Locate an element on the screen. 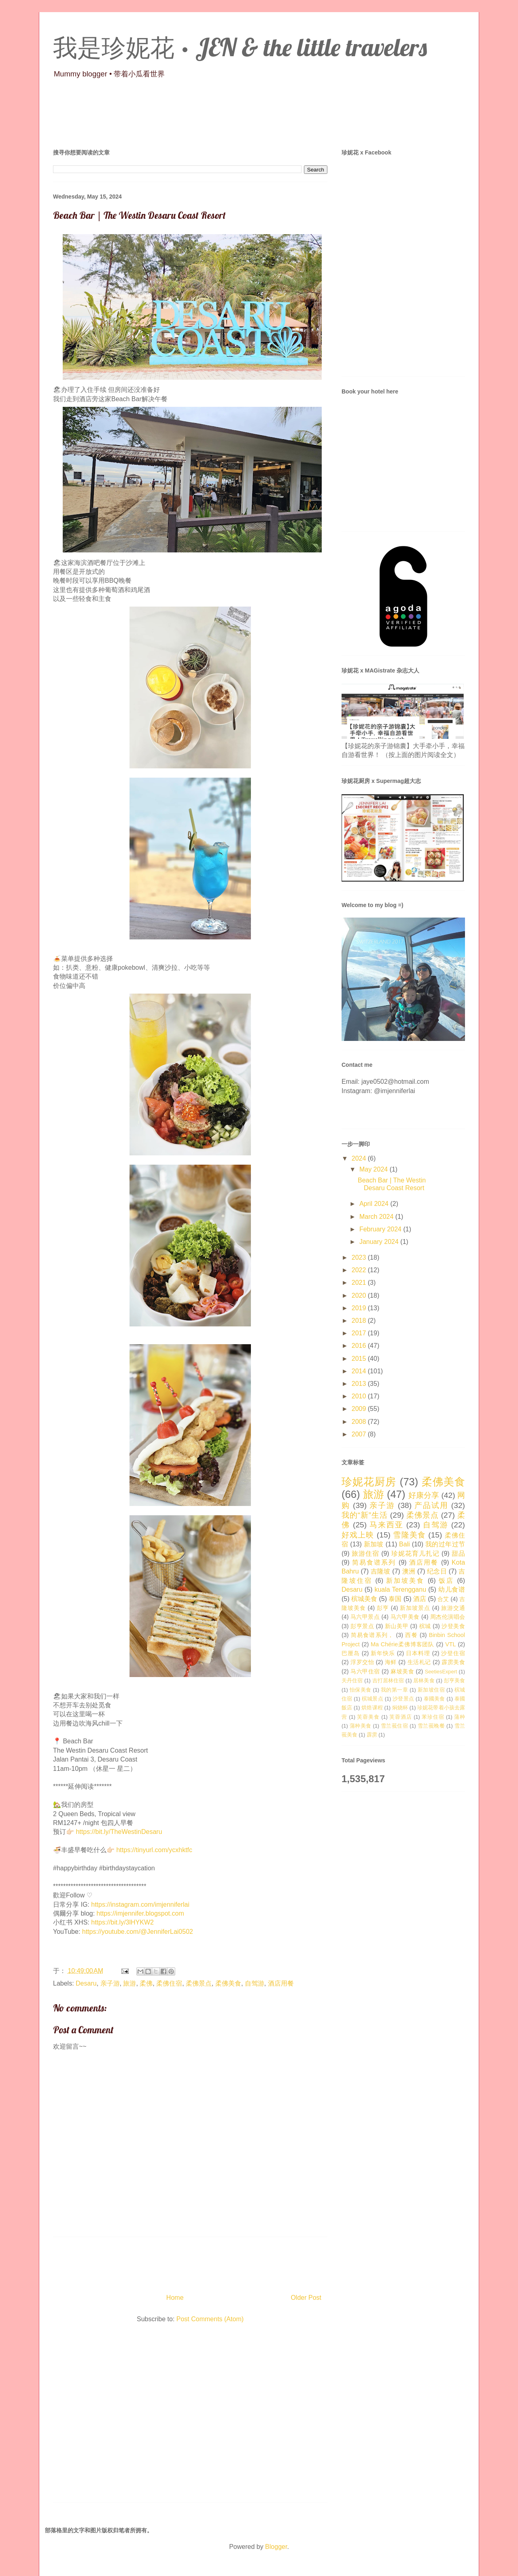 The height and width of the screenshot is (2576, 518). Home is located at coordinates (175, 2297).